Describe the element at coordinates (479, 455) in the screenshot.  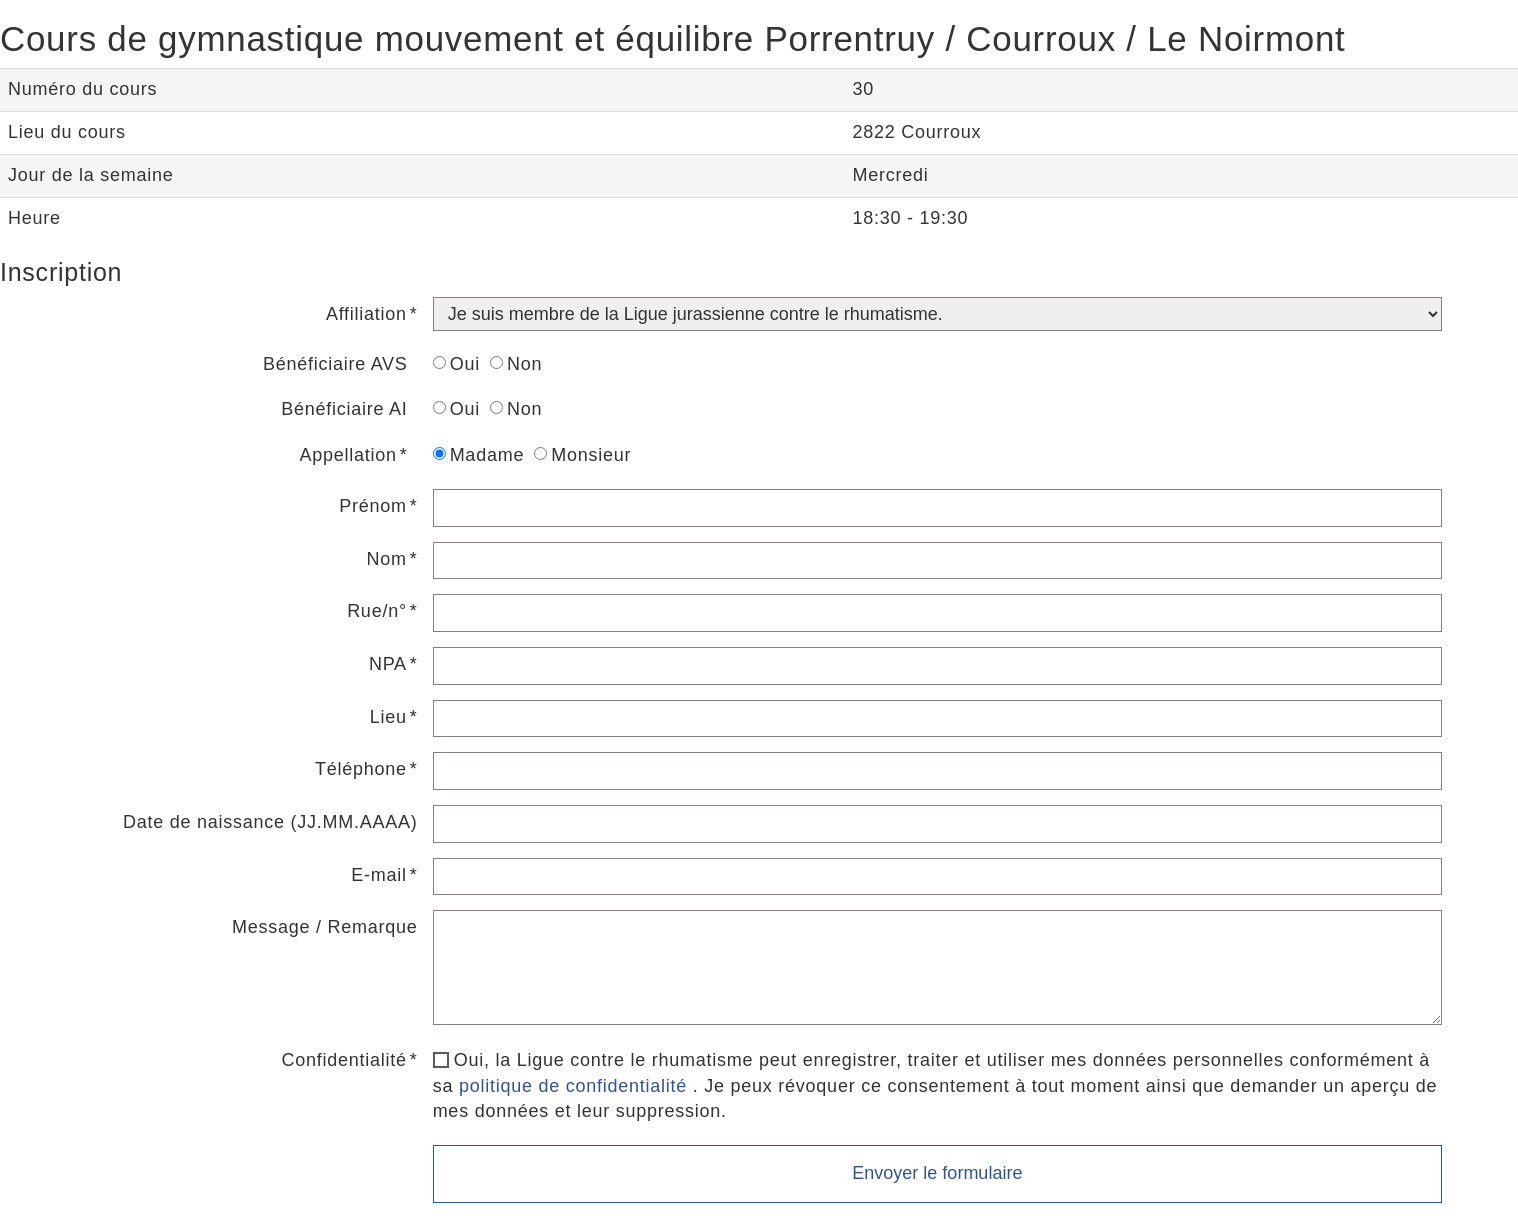
I see `Madame` at that location.